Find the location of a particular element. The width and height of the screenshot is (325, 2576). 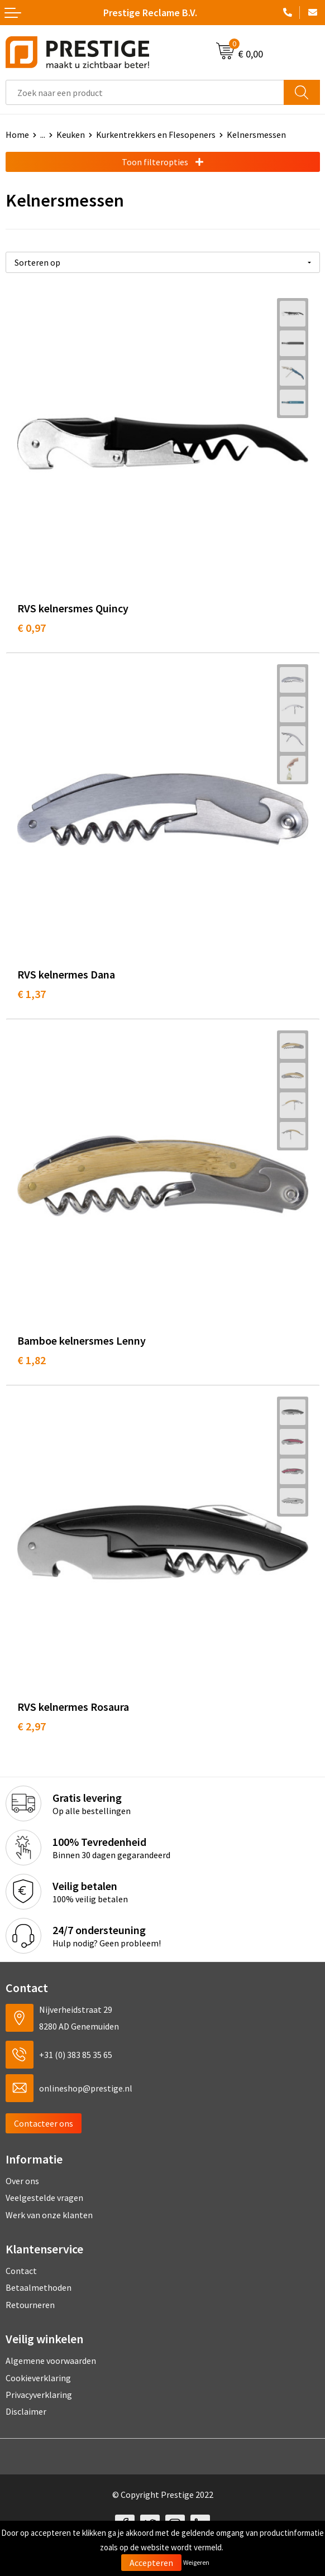

Over ons is located at coordinates (22, 2180).